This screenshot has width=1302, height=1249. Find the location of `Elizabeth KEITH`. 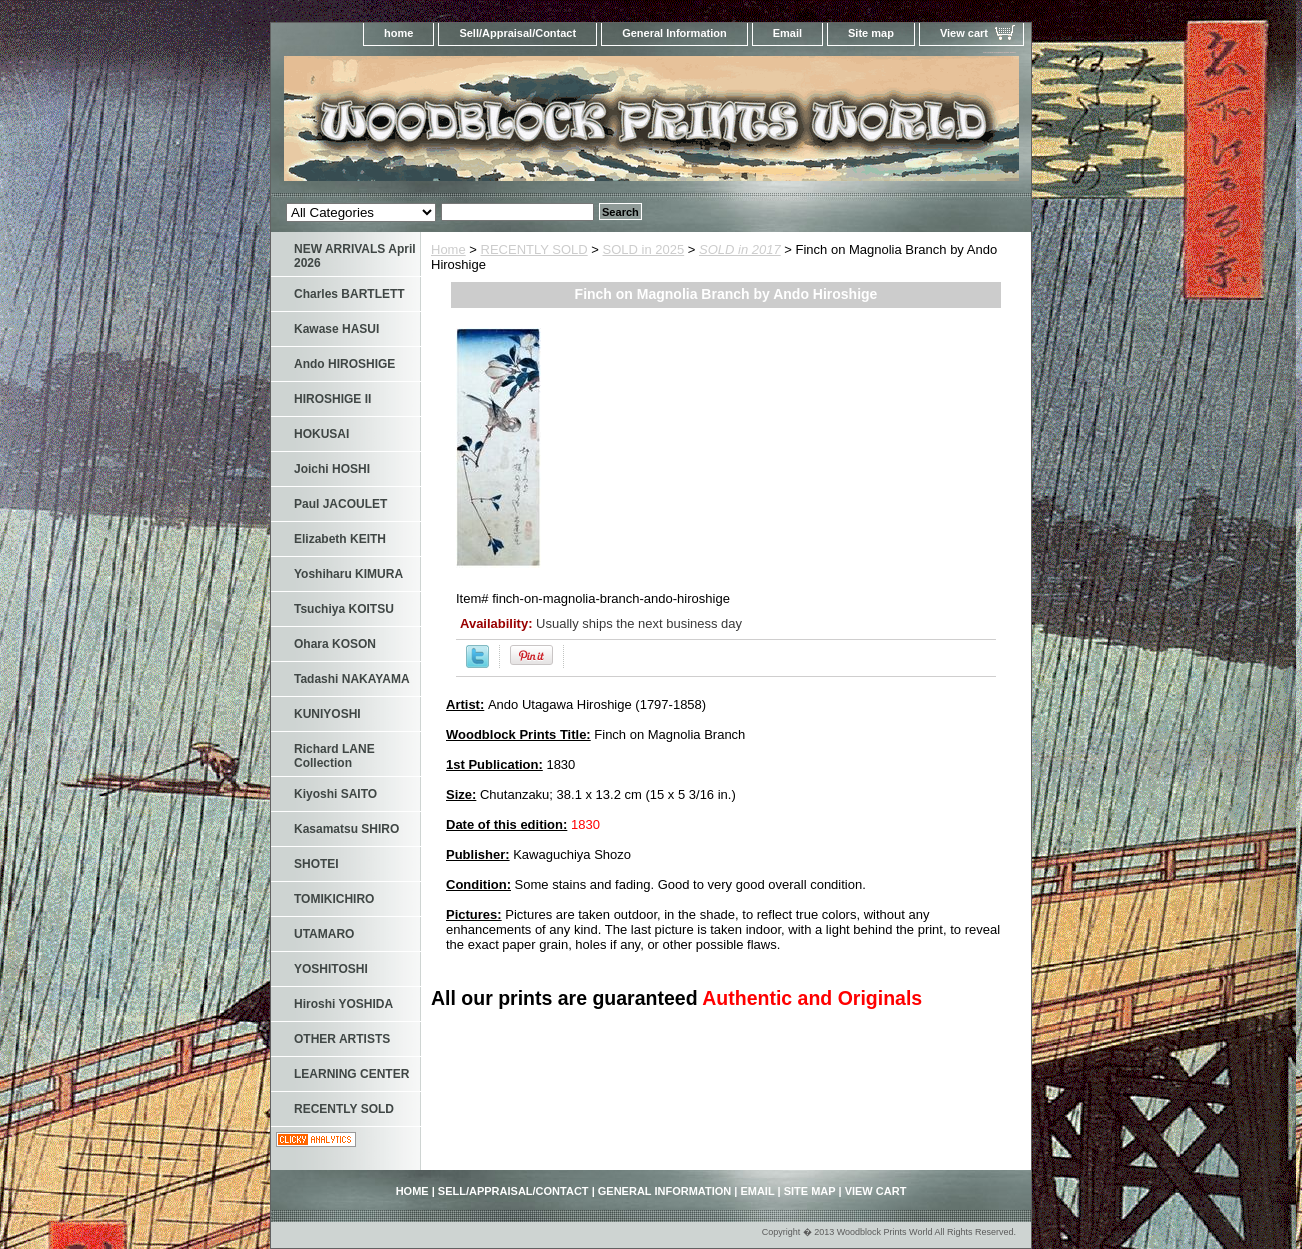

Elizabeth KEITH is located at coordinates (340, 539).